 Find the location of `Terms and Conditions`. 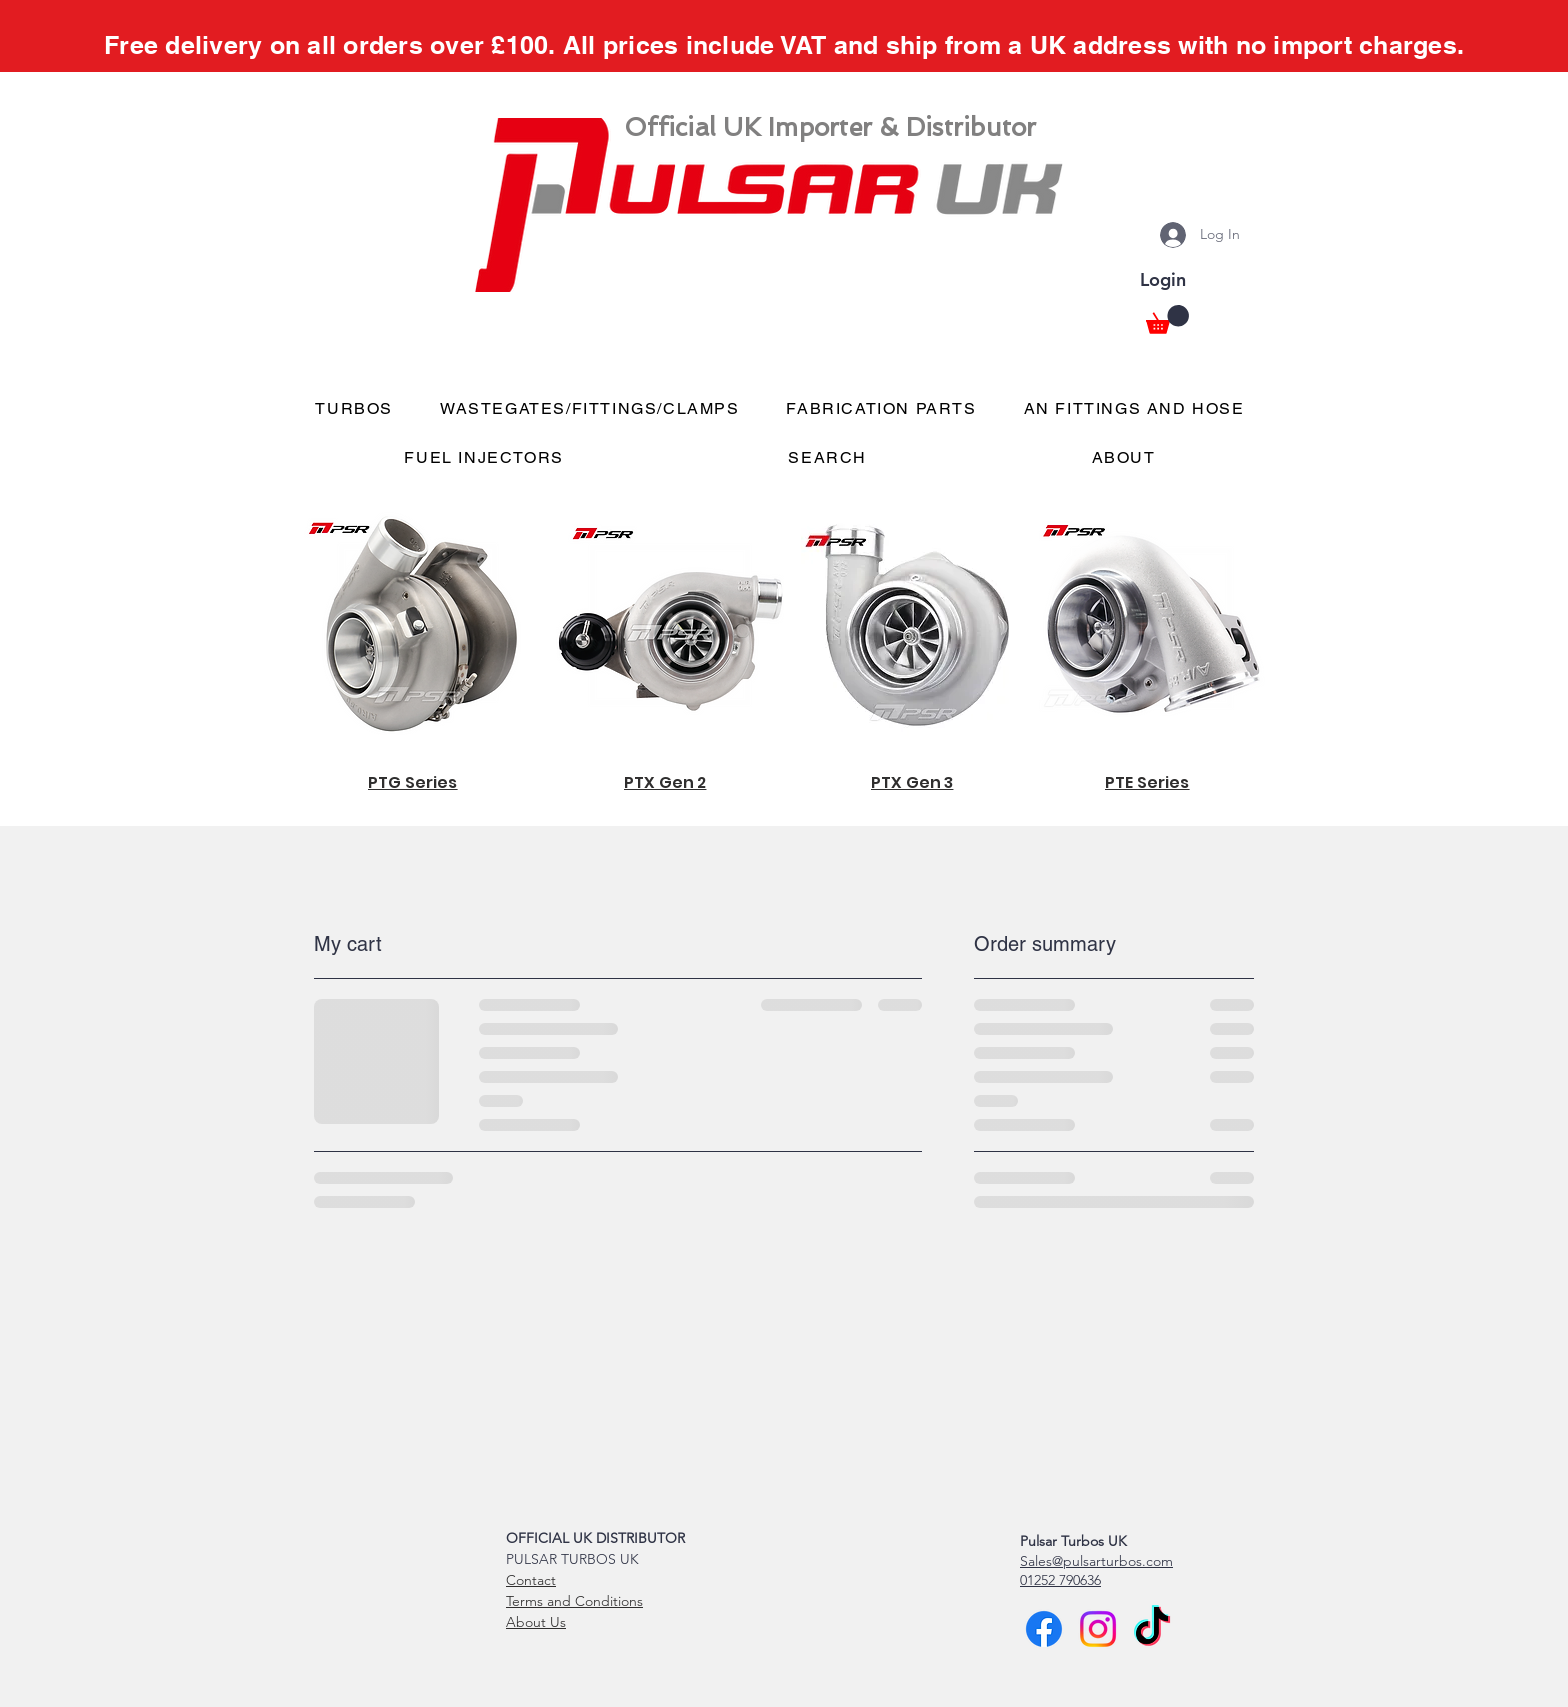

Terms and Conditions is located at coordinates (574, 1601).